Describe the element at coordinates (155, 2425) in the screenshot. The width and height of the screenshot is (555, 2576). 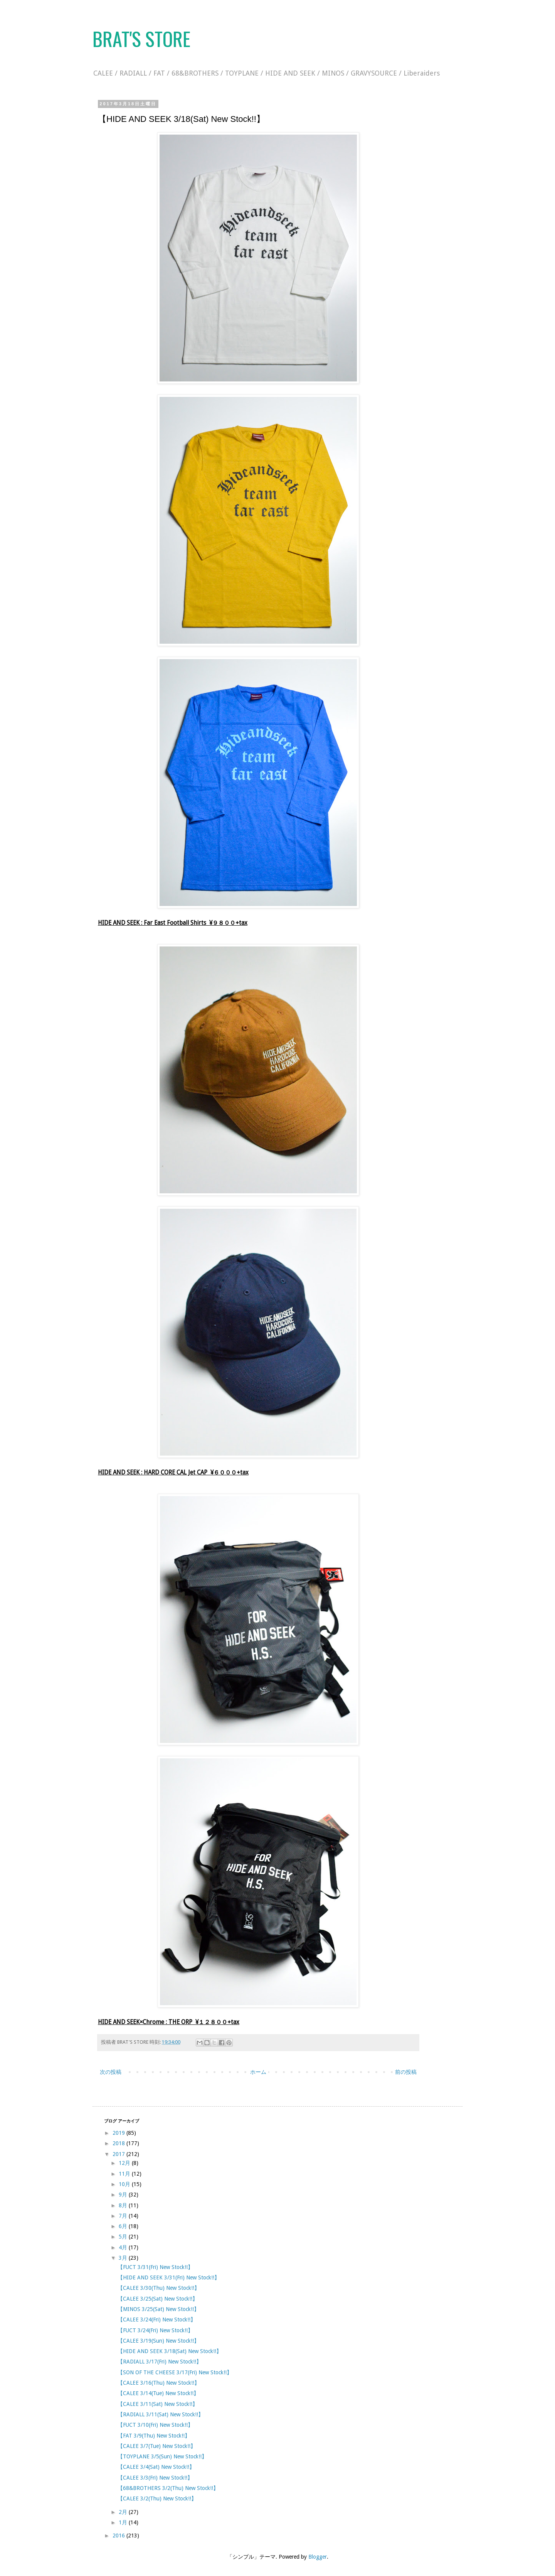
I see `【FUCT 3/10(Fri) New Stock!!】` at that location.